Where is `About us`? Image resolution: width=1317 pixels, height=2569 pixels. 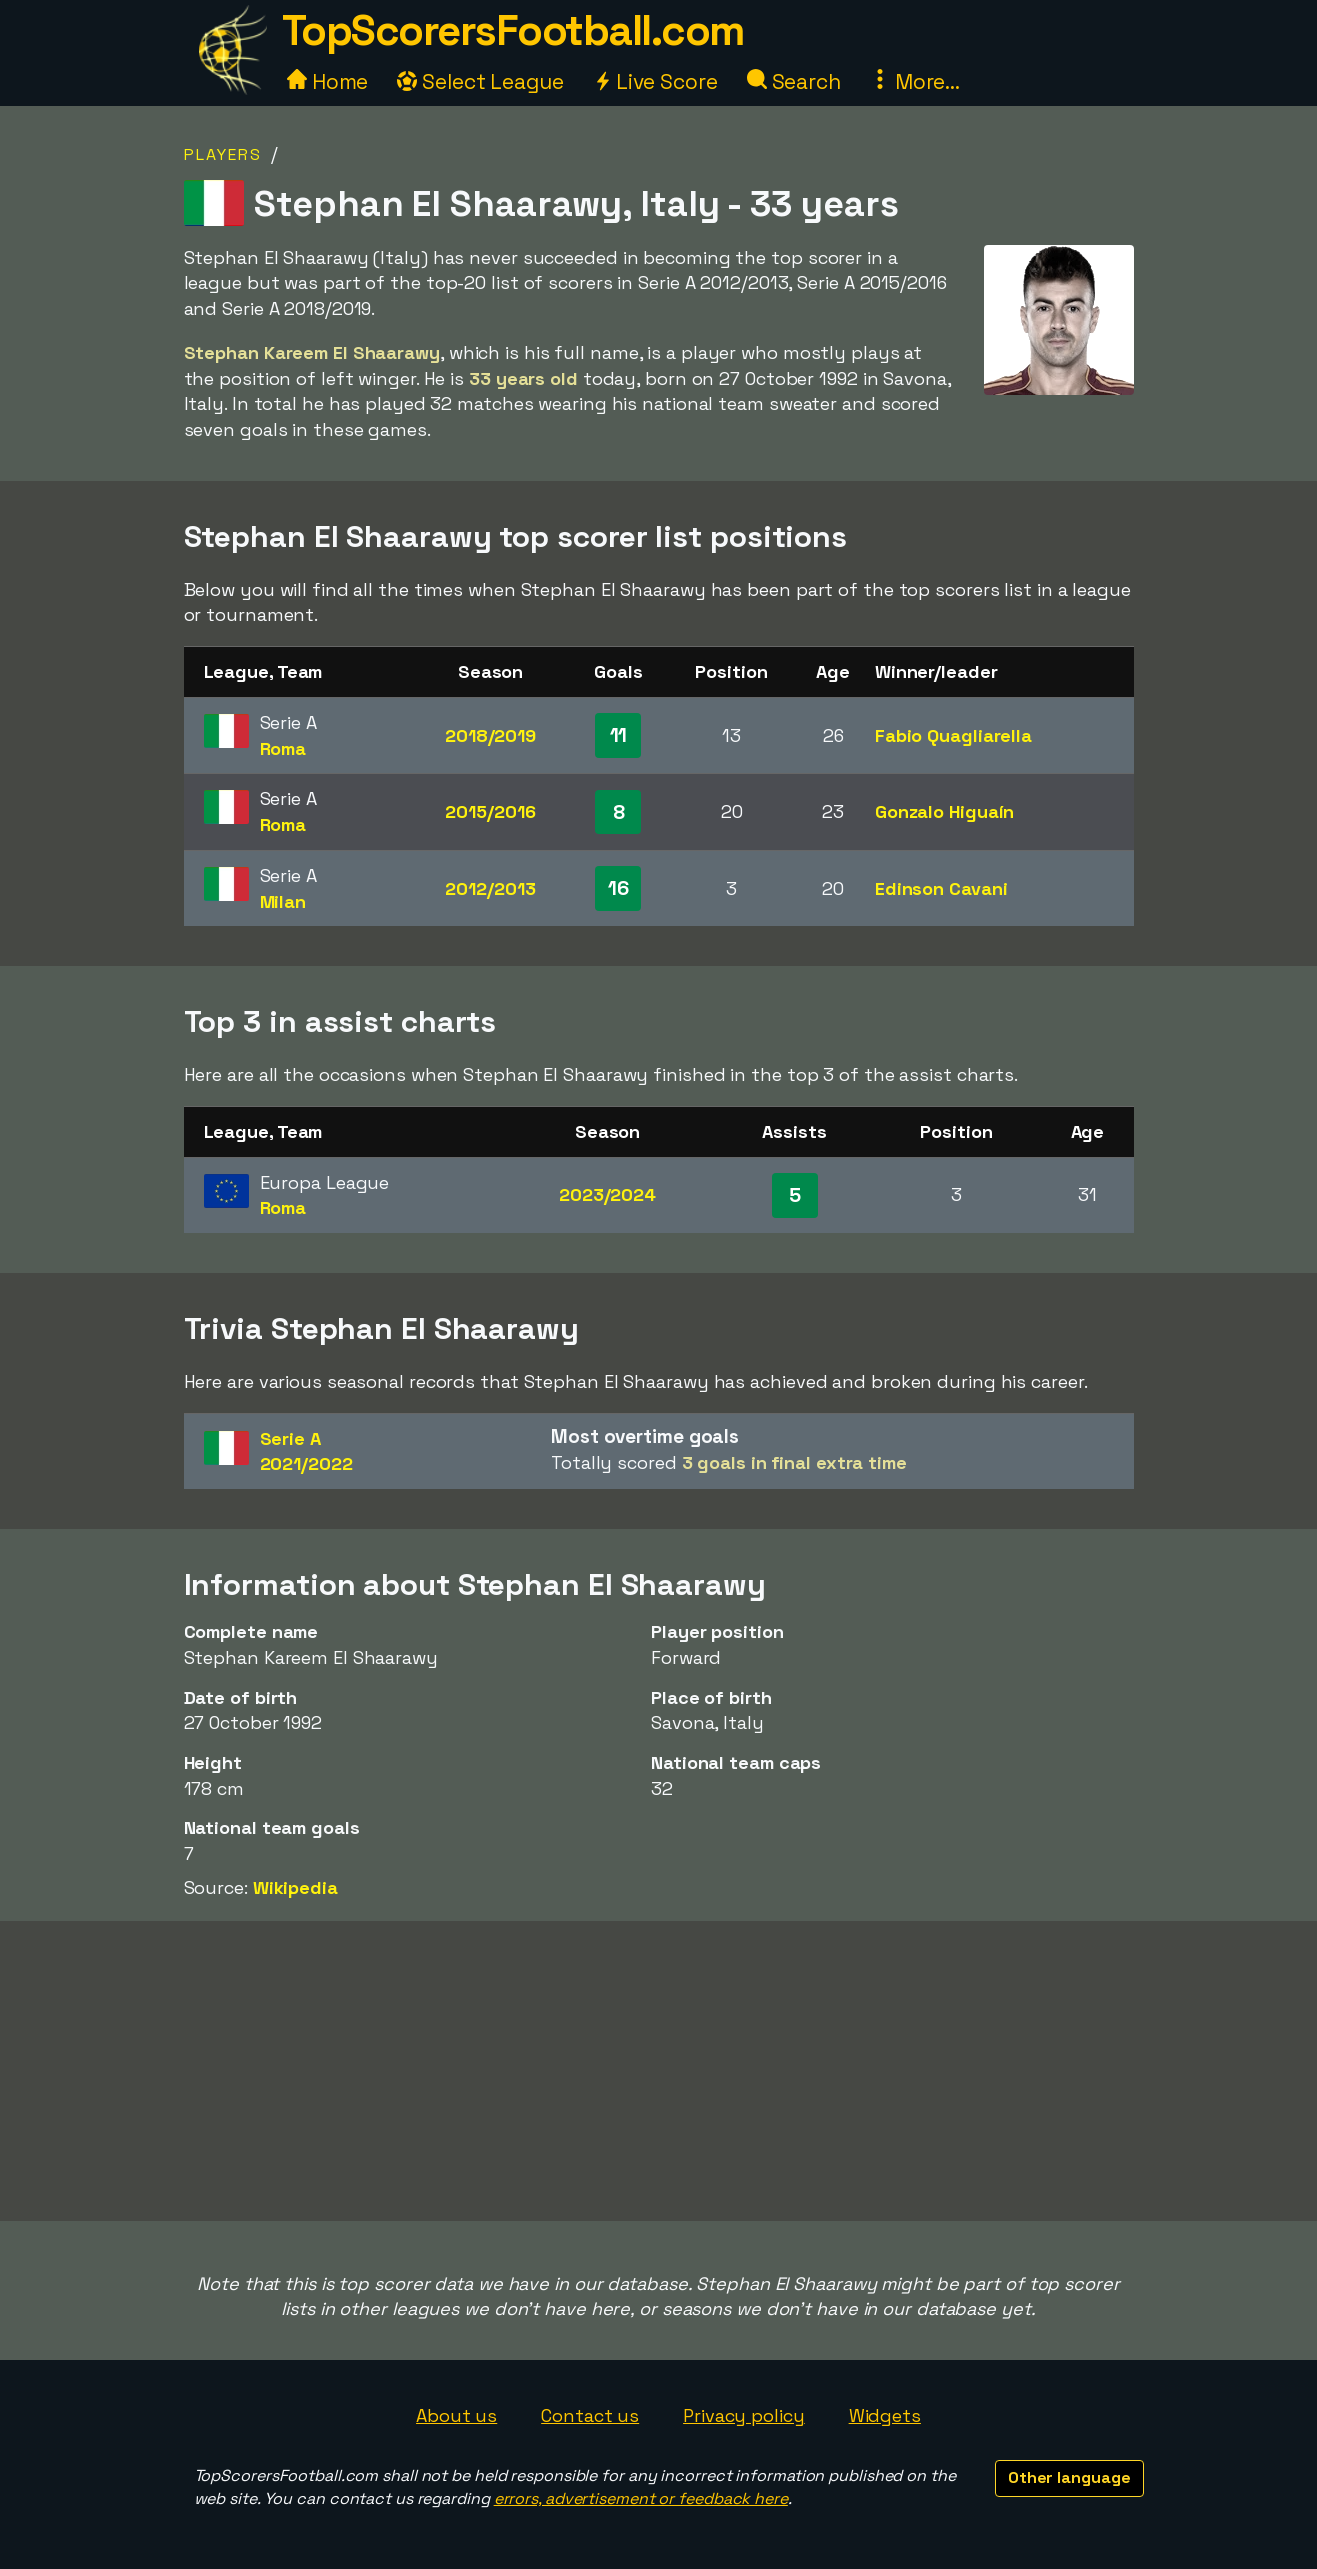 About us is located at coordinates (456, 2415).